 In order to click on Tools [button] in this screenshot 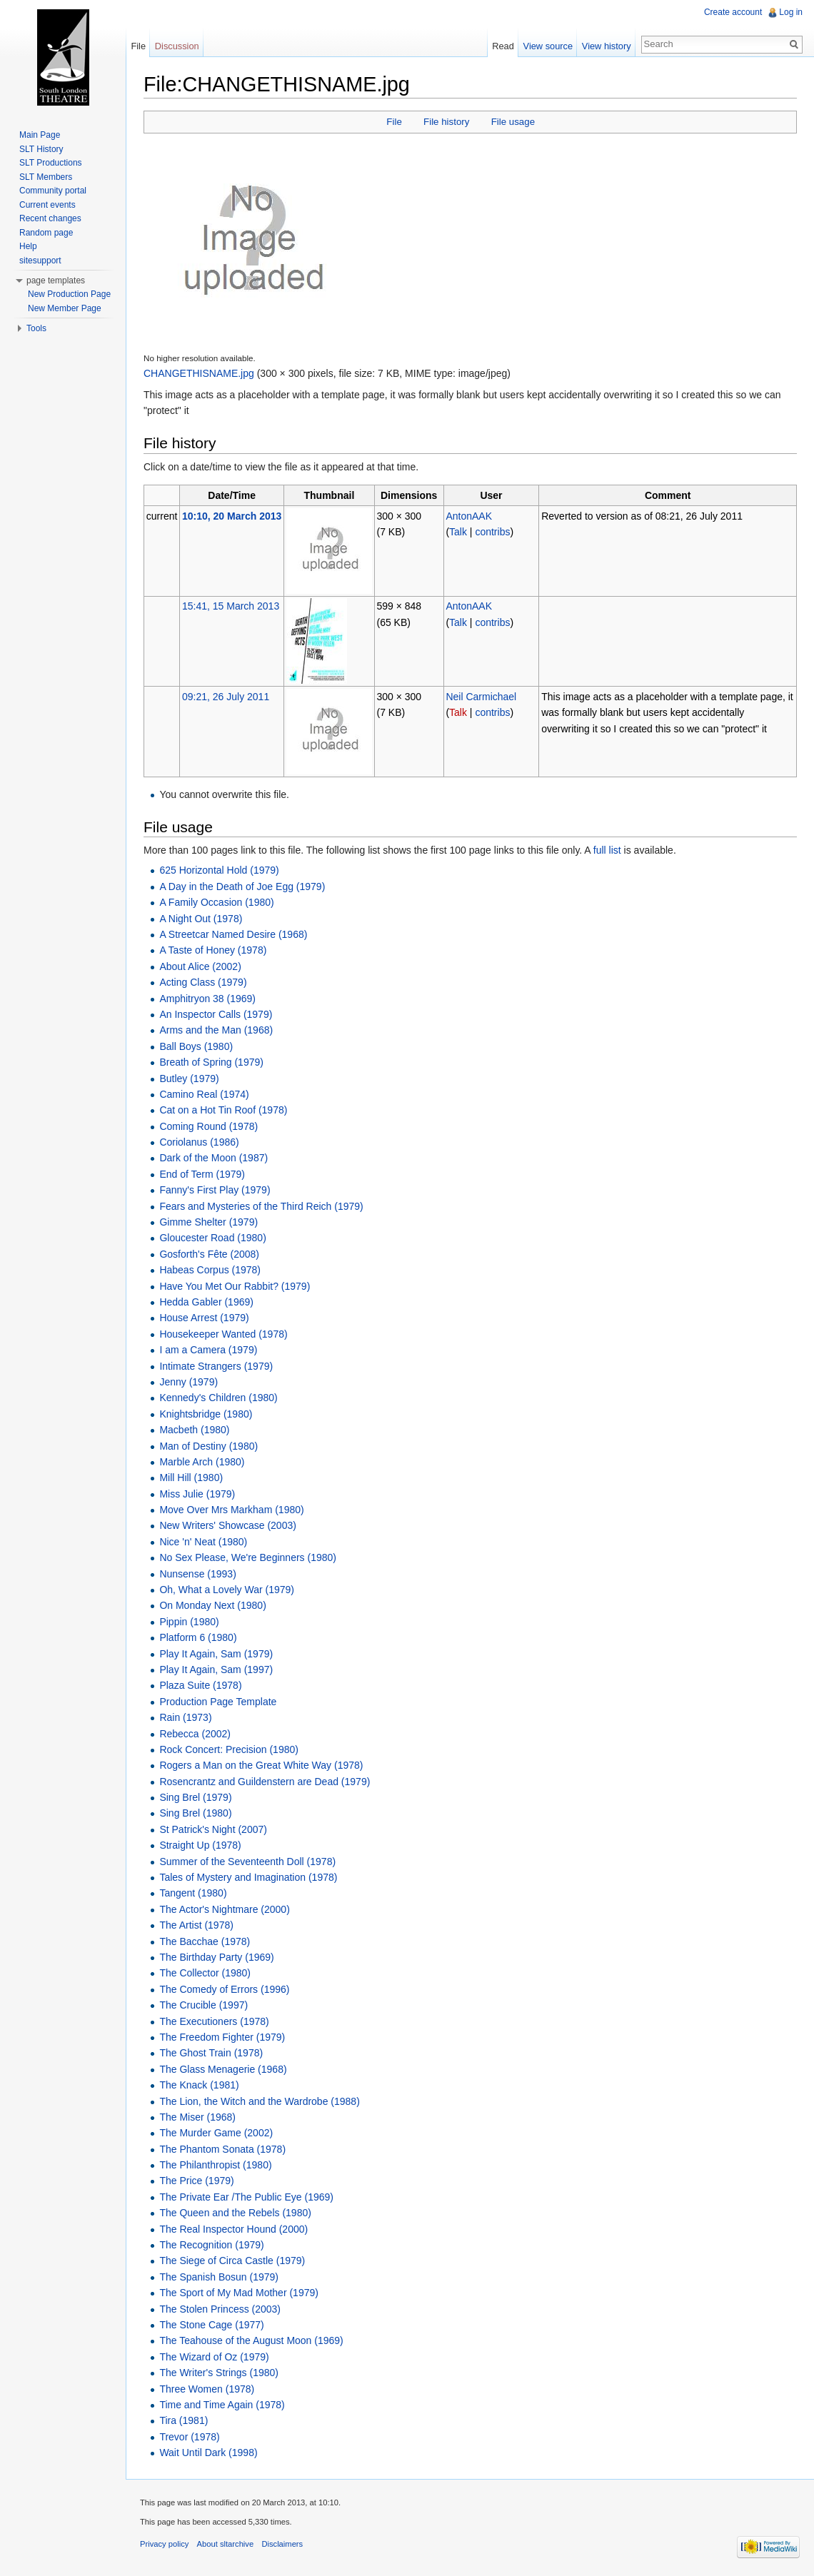, I will do `click(36, 328)`.